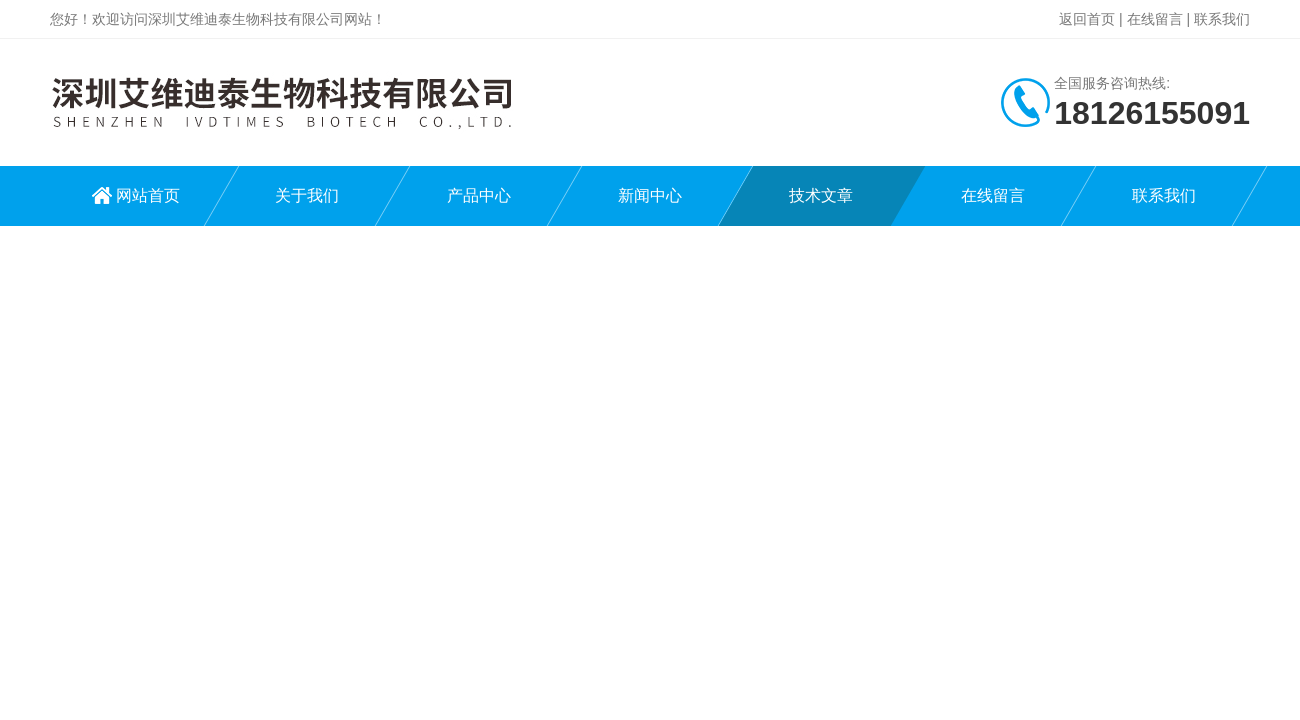  What do you see at coordinates (821, 195) in the screenshot?
I see `技术文章` at bounding box center [821, 195].